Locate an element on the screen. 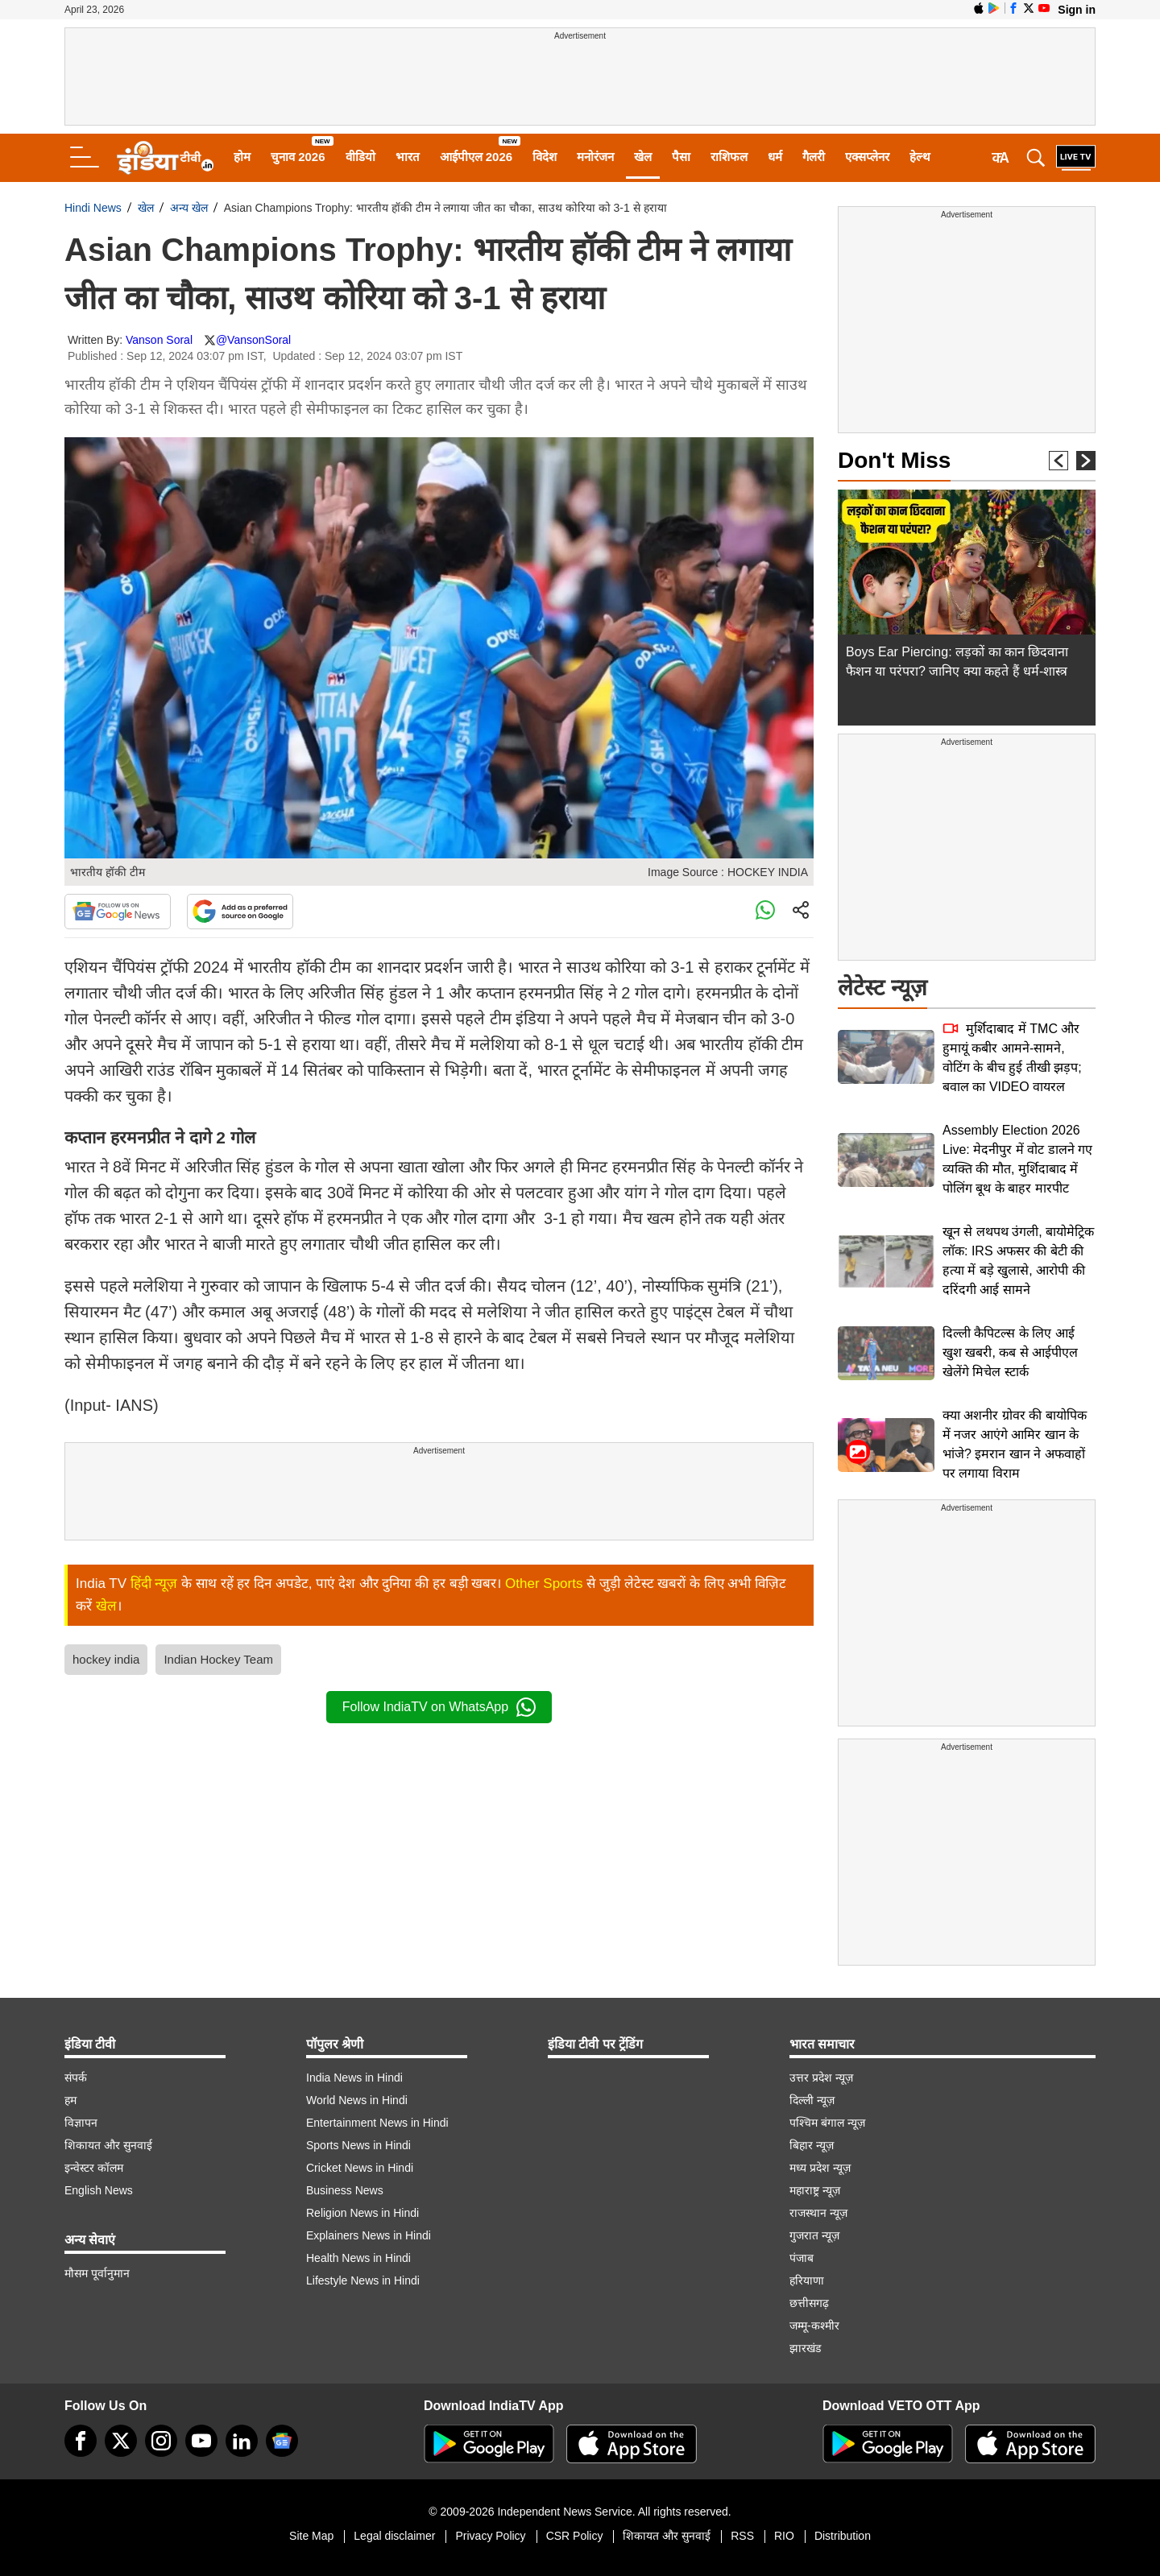 This screenshot has width=1160, height=2576. Vanson Soral is located at coordinates (159, 339).